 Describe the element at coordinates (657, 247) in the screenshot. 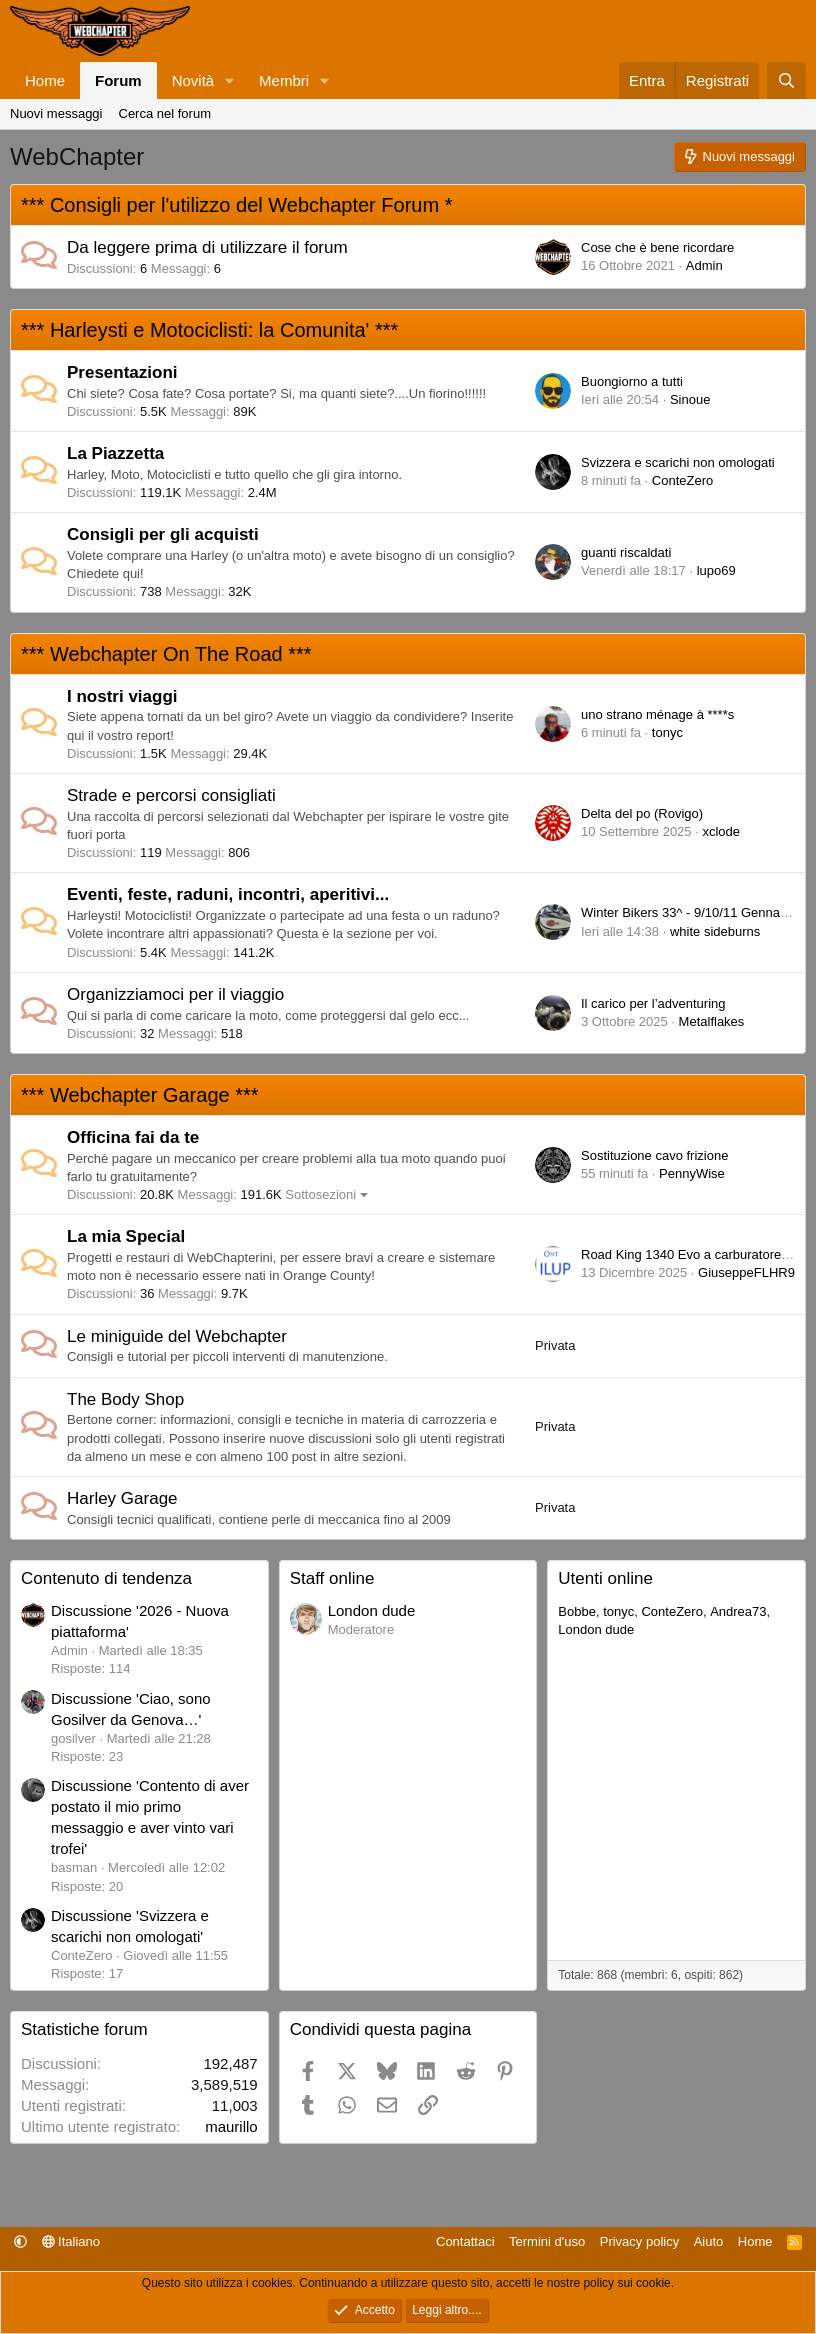

I see `Cose che è bene ricordare` at that location.